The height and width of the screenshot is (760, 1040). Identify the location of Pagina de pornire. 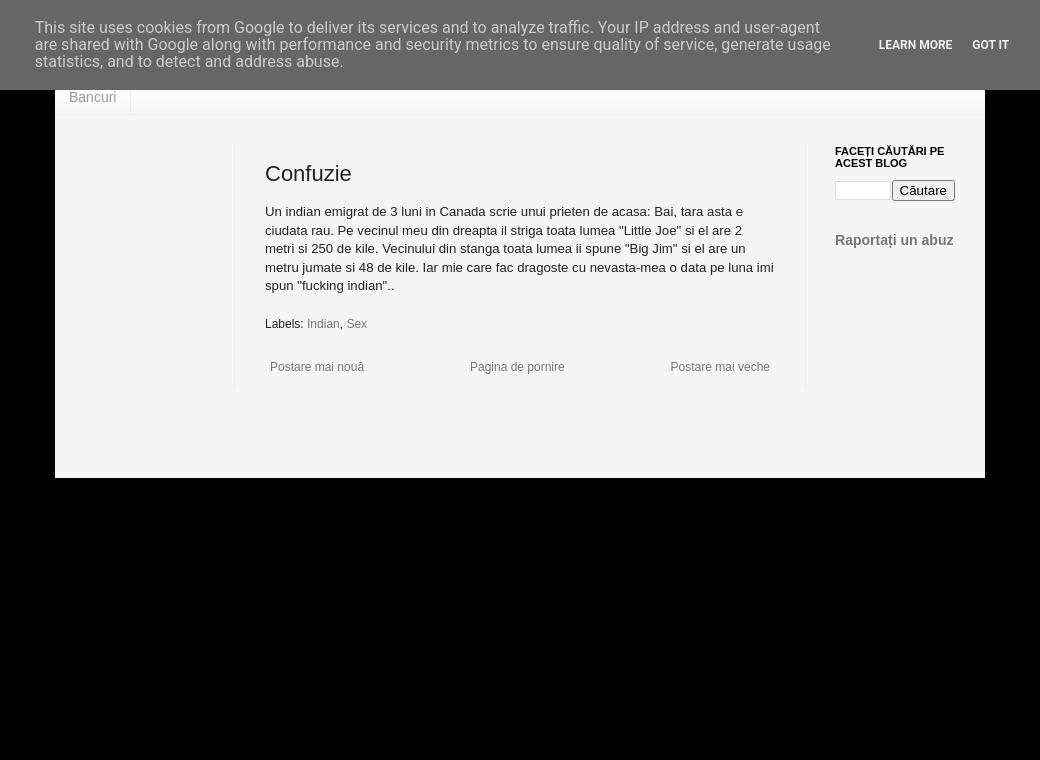
(517, 367).